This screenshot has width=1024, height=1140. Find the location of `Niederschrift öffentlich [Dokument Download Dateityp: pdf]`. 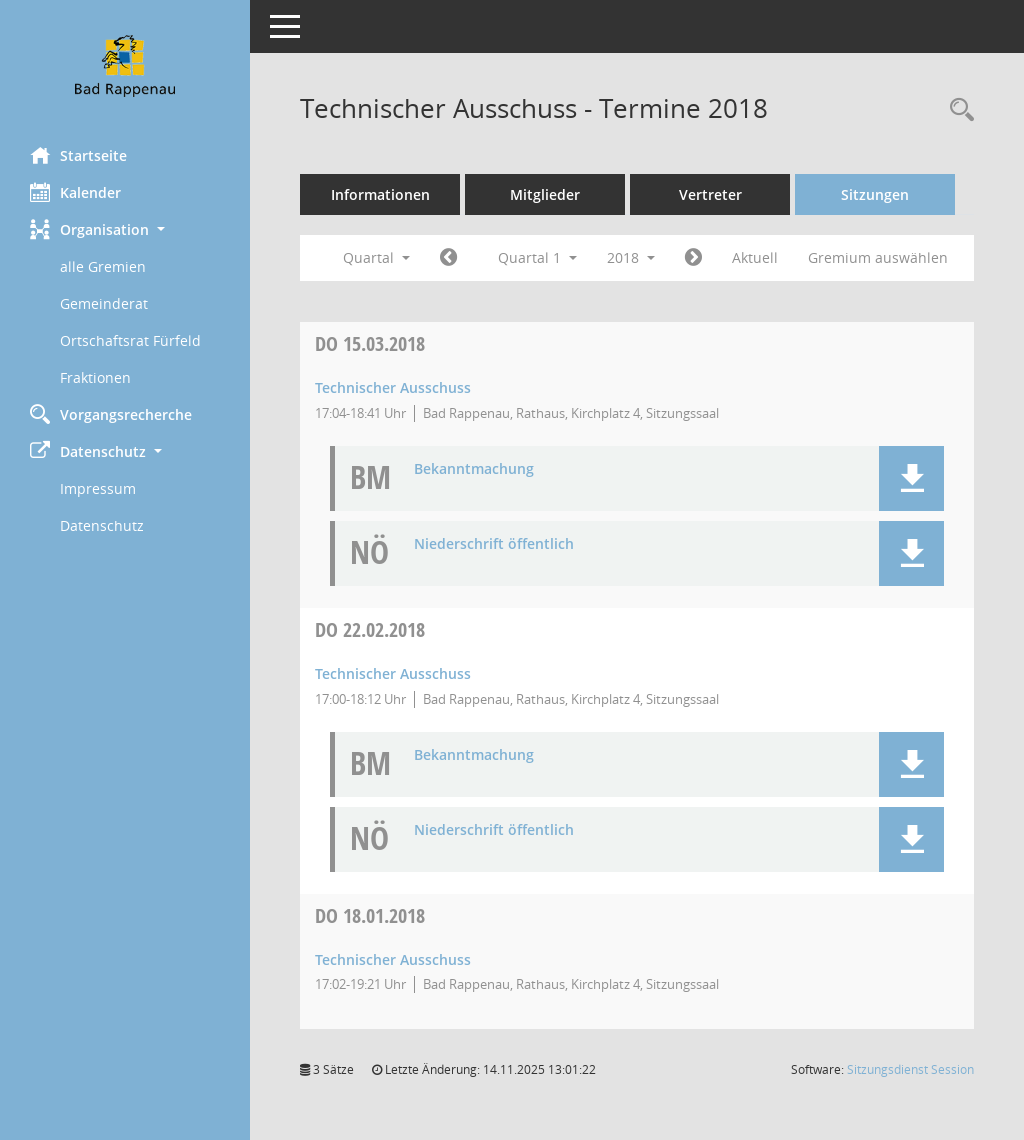

Niederschrift öffentlich [Dokument Download Dateityp: pdf] is located at coordinates (494, 544).